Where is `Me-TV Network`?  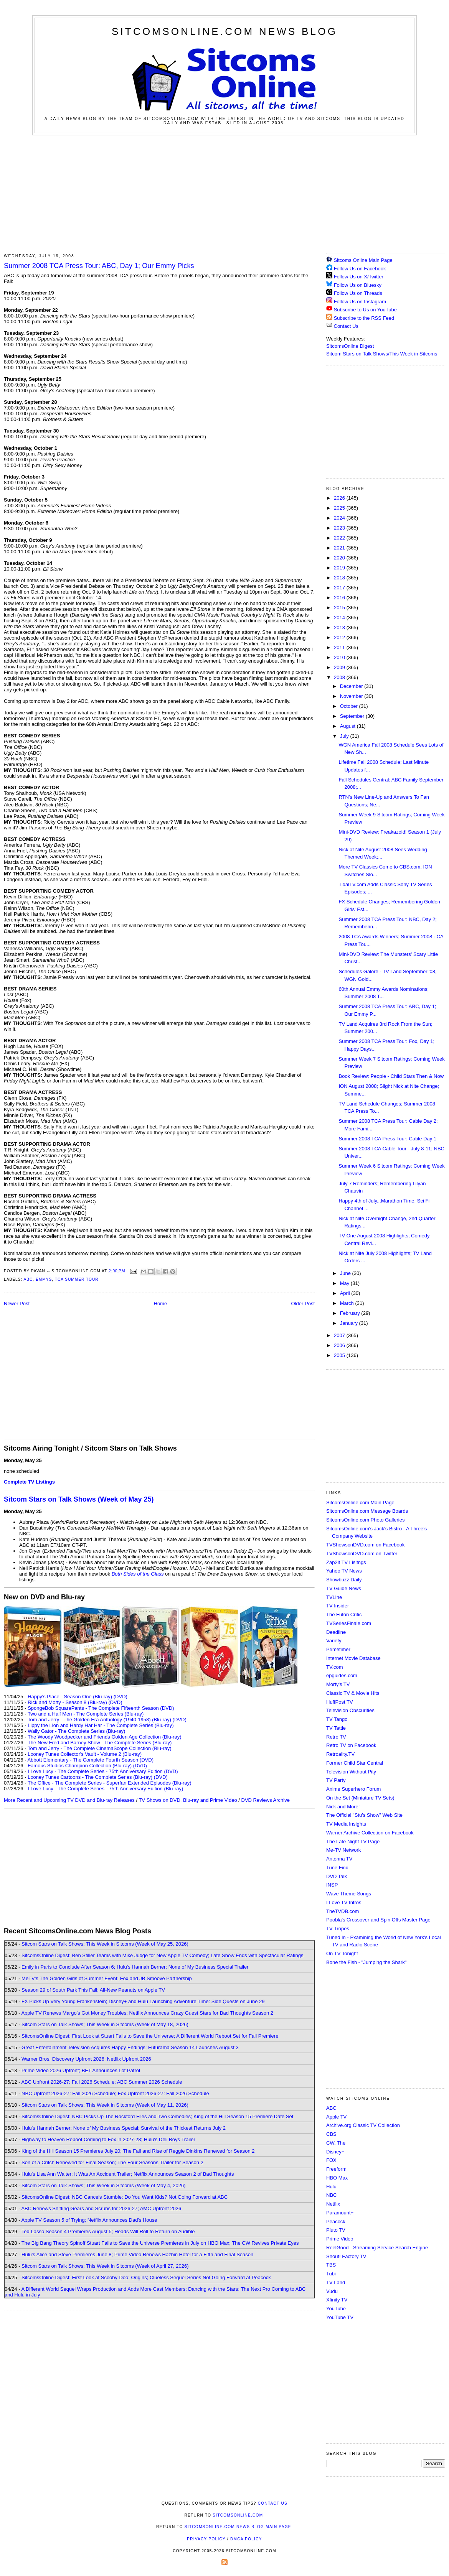
Me-TV Network is located at coordinates (343, 1850).